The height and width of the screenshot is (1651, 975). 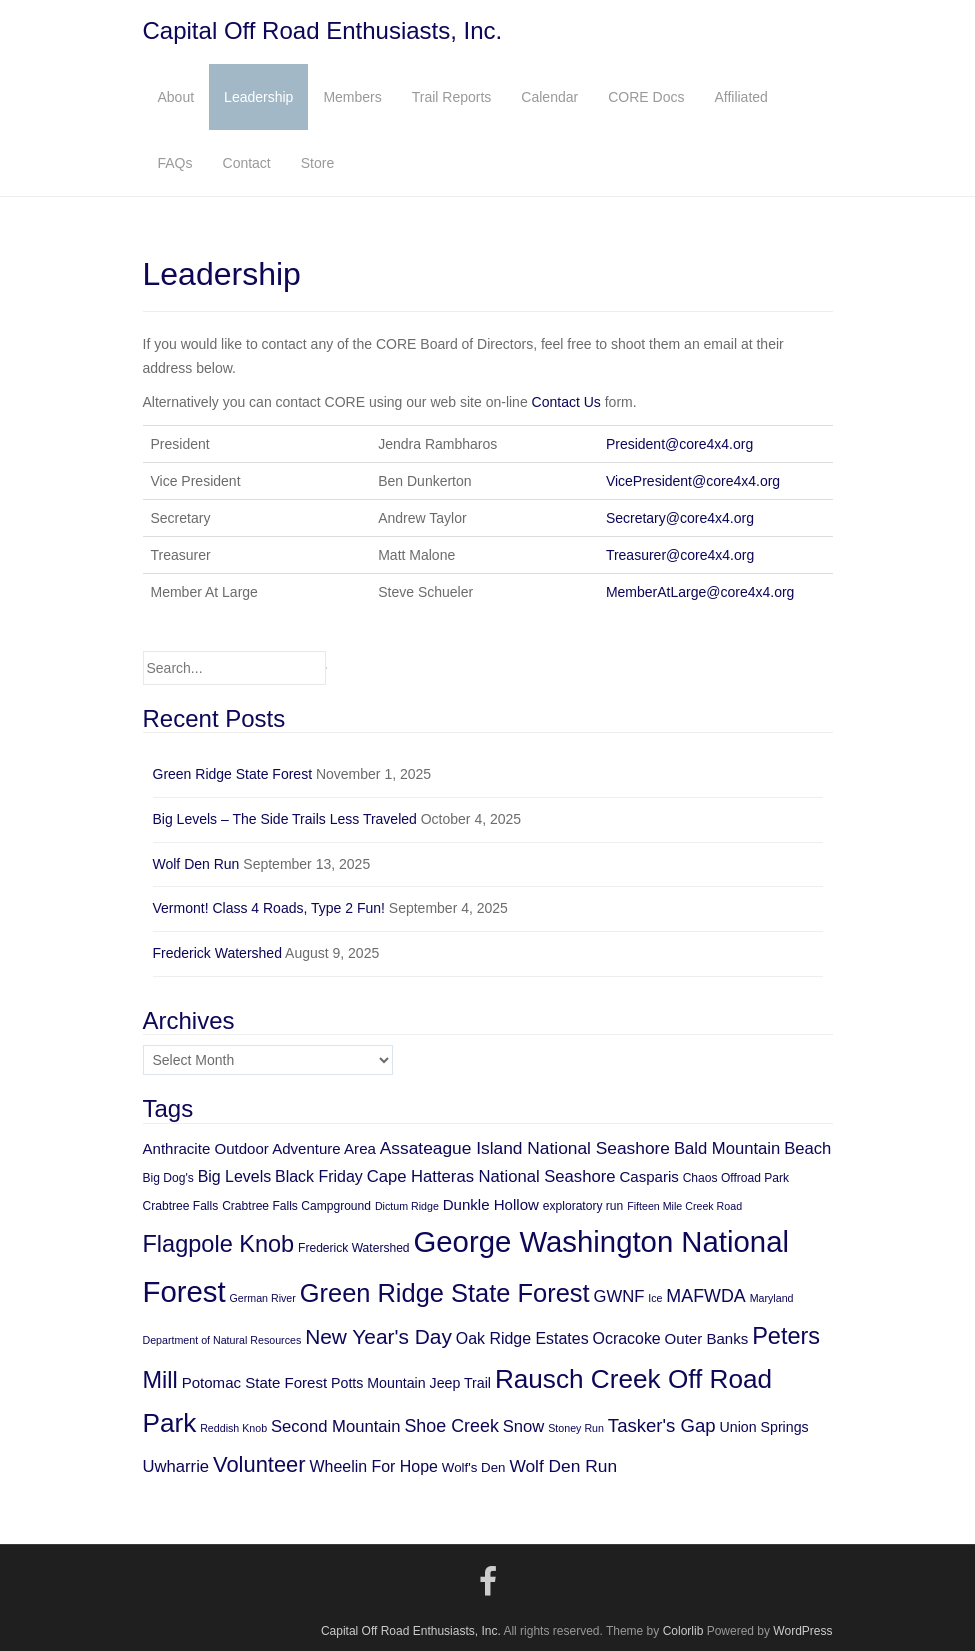 I want to click on WordPress, so click(x=802, y=1631).